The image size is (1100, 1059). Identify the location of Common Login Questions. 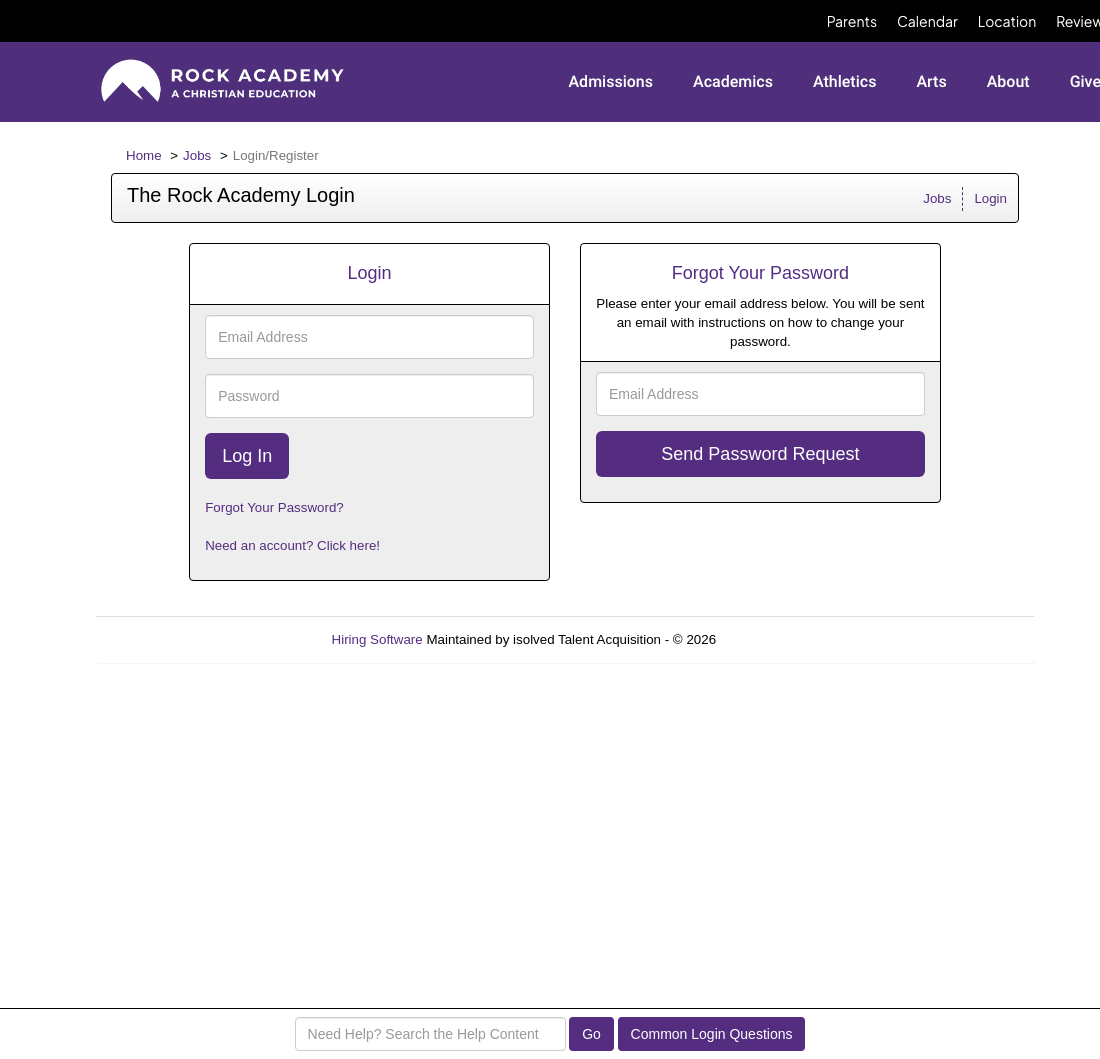
(712, 1034).